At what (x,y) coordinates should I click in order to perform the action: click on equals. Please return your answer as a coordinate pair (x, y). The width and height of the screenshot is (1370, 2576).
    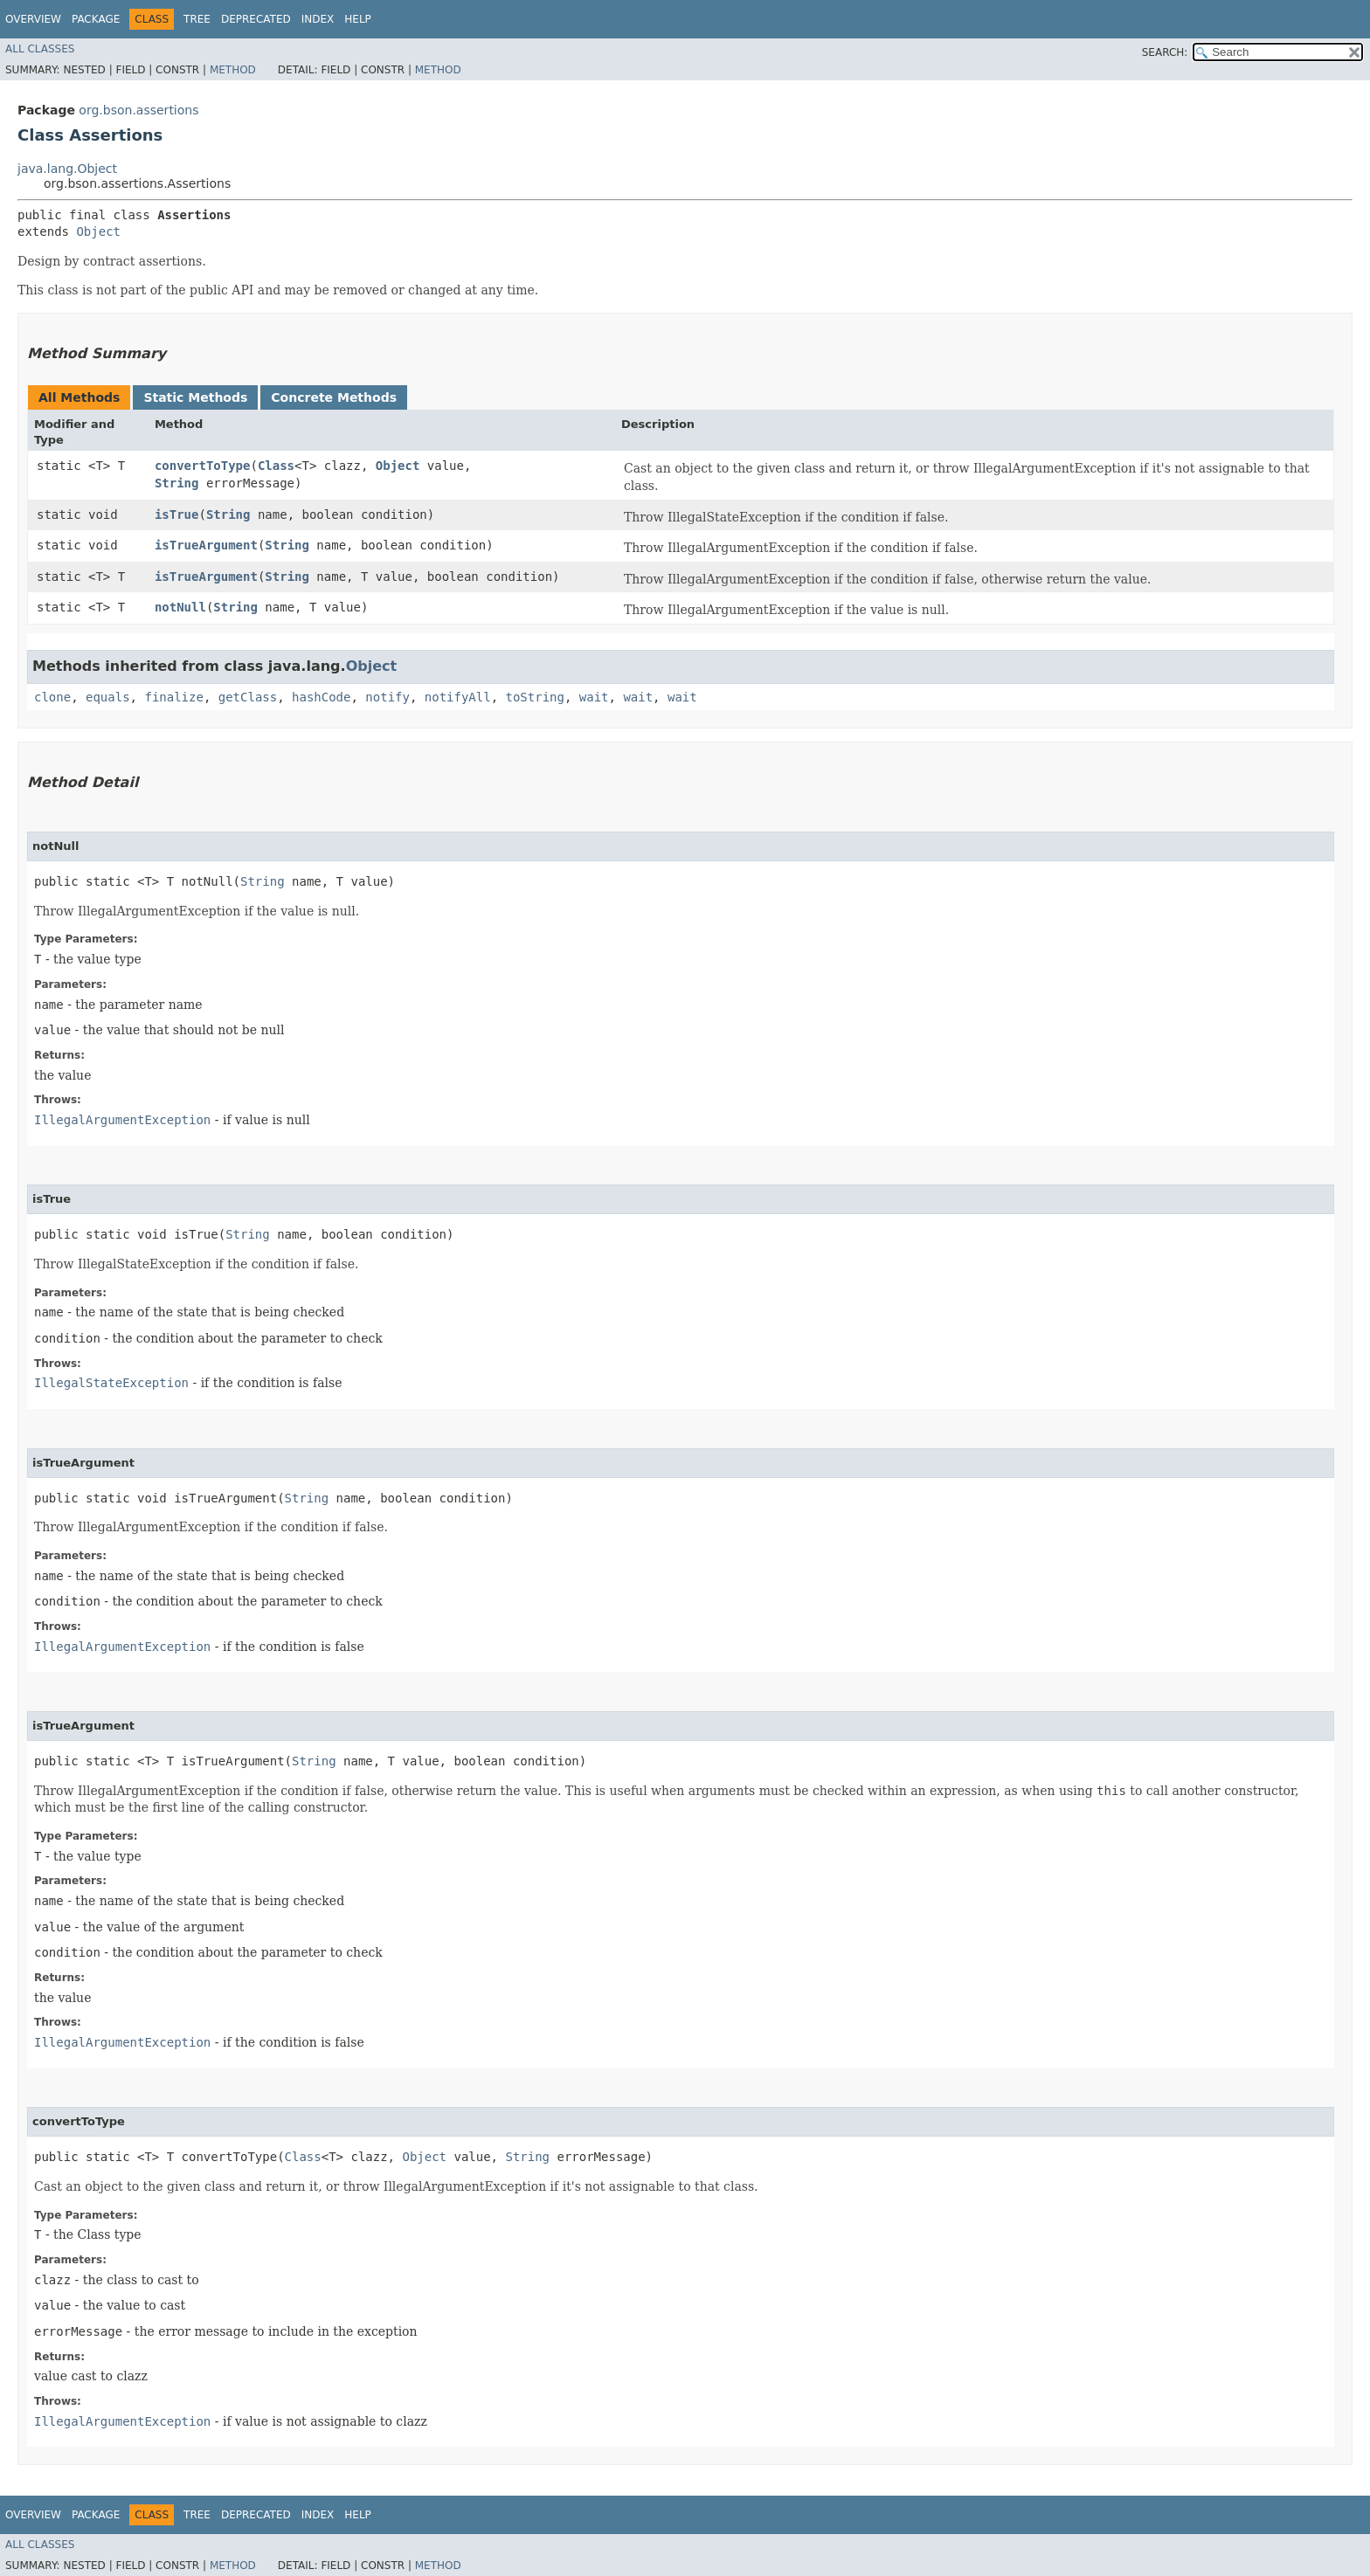
    Looking at the image, I should click on (108, 697).